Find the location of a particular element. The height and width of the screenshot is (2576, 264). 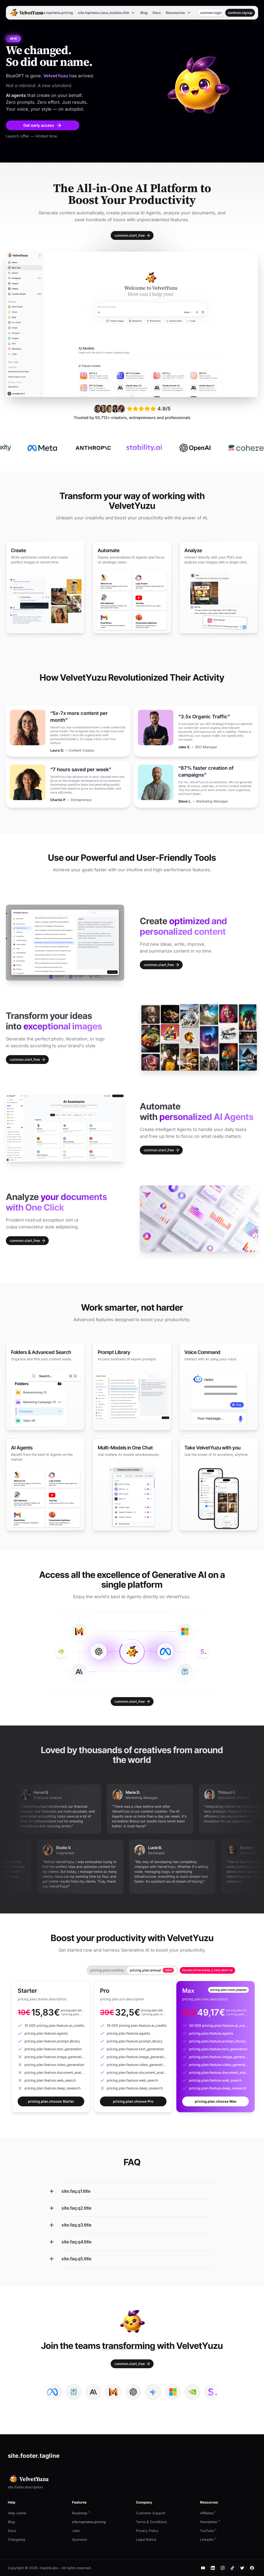

Get early access is located at coordinates (42, 125).